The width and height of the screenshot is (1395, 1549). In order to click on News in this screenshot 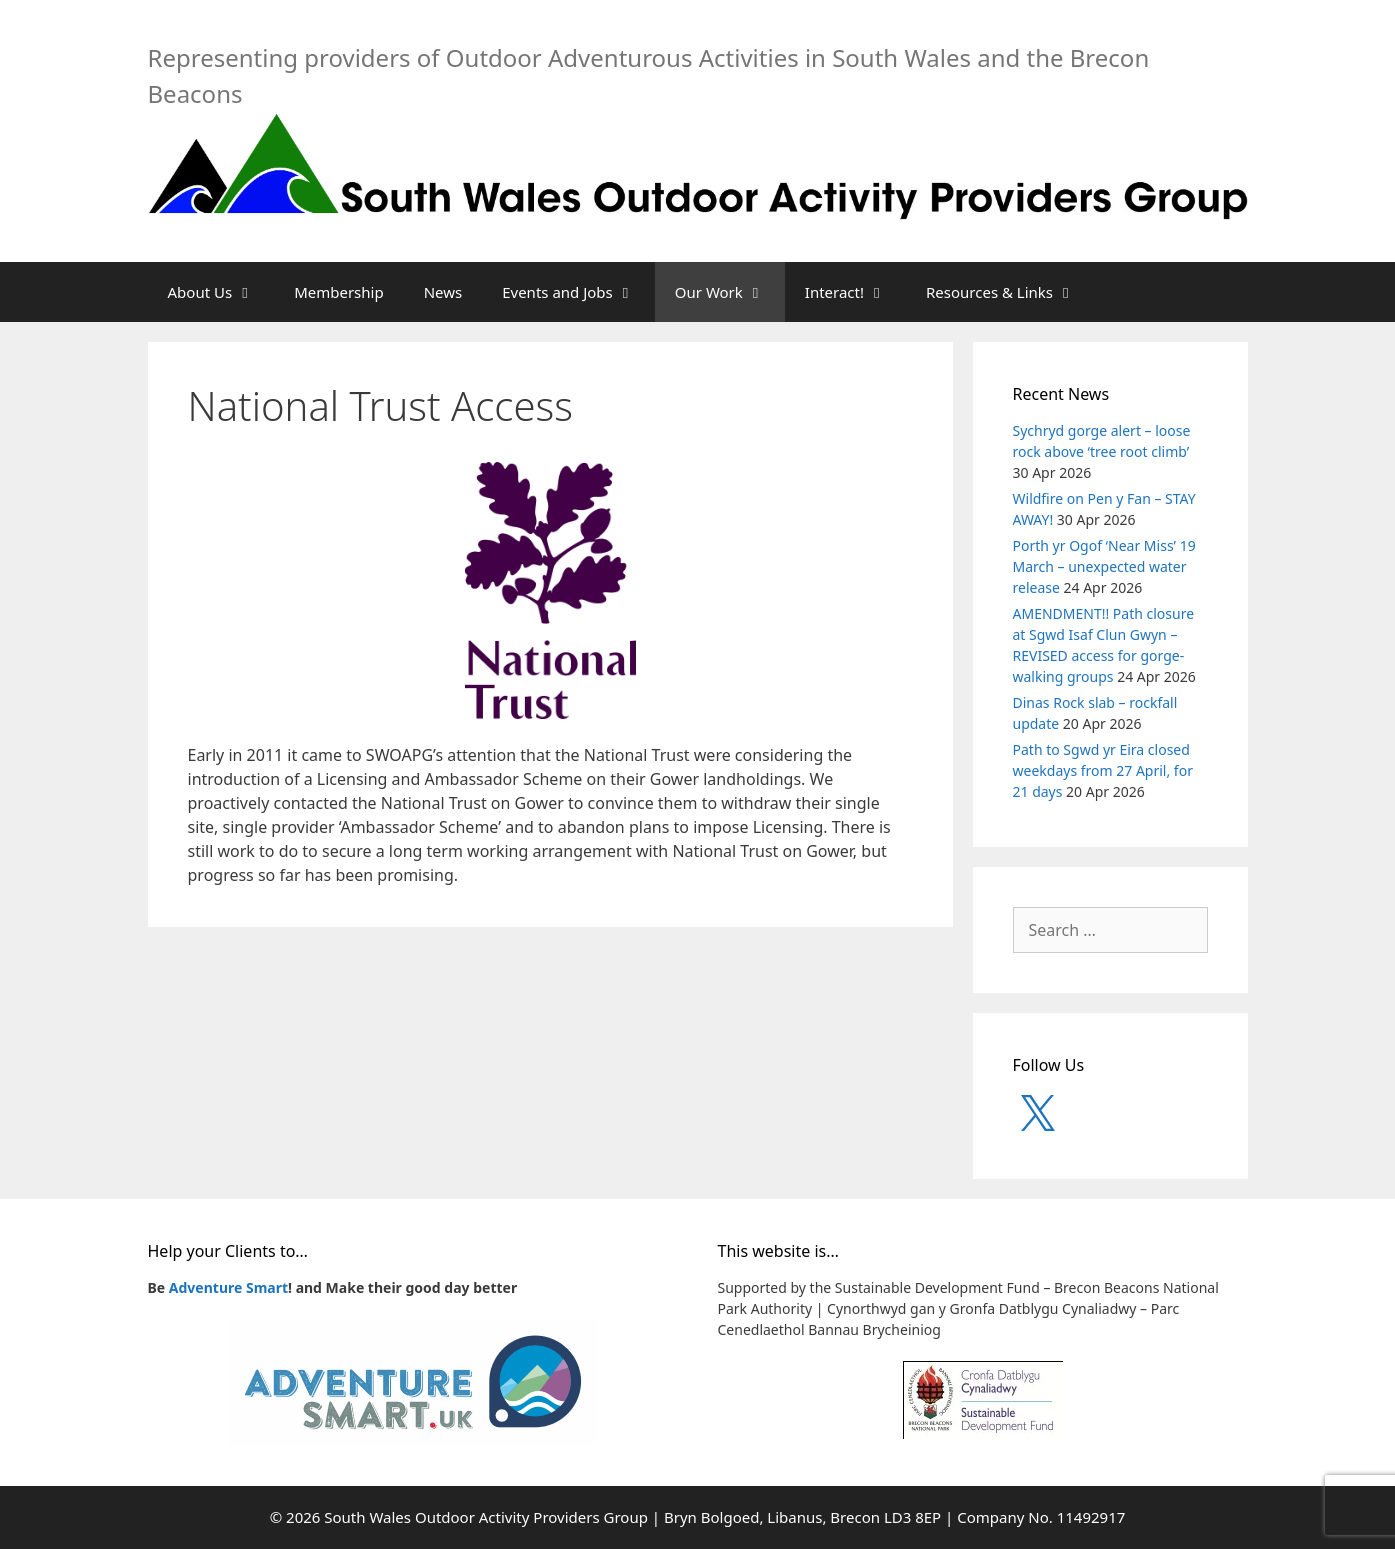, I will do `click(443, 292)`.